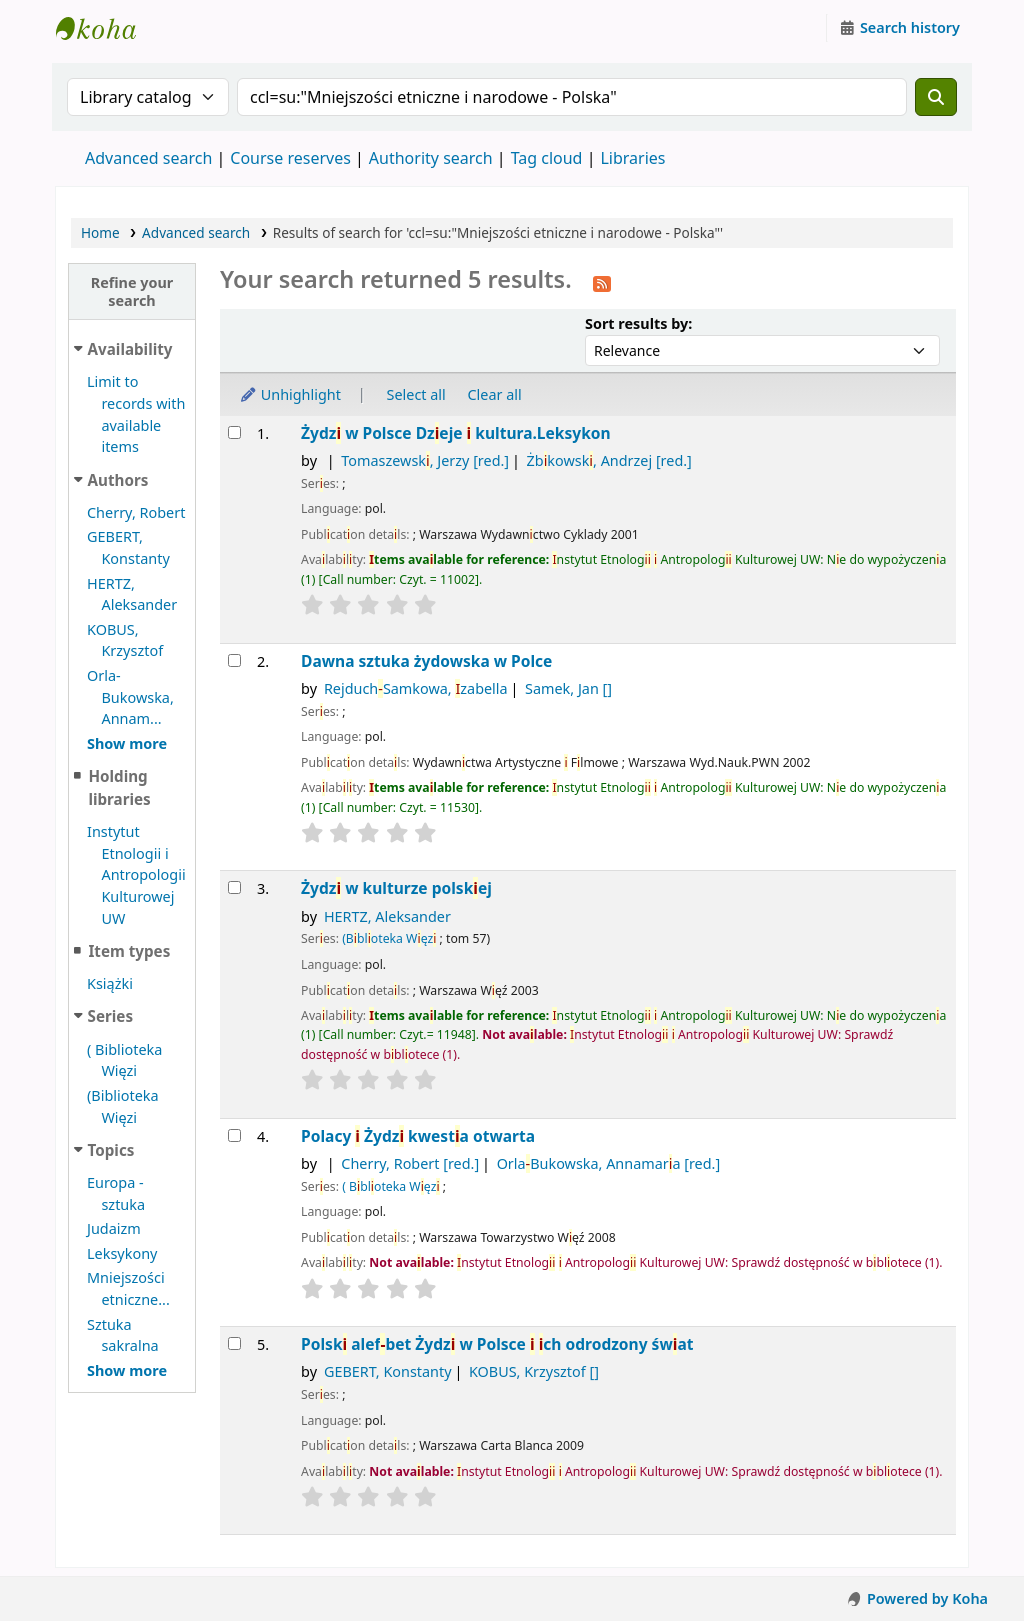  Describe the element at coordinates (290, 394) in the screenshot. I see `Unhighlight` at that location.